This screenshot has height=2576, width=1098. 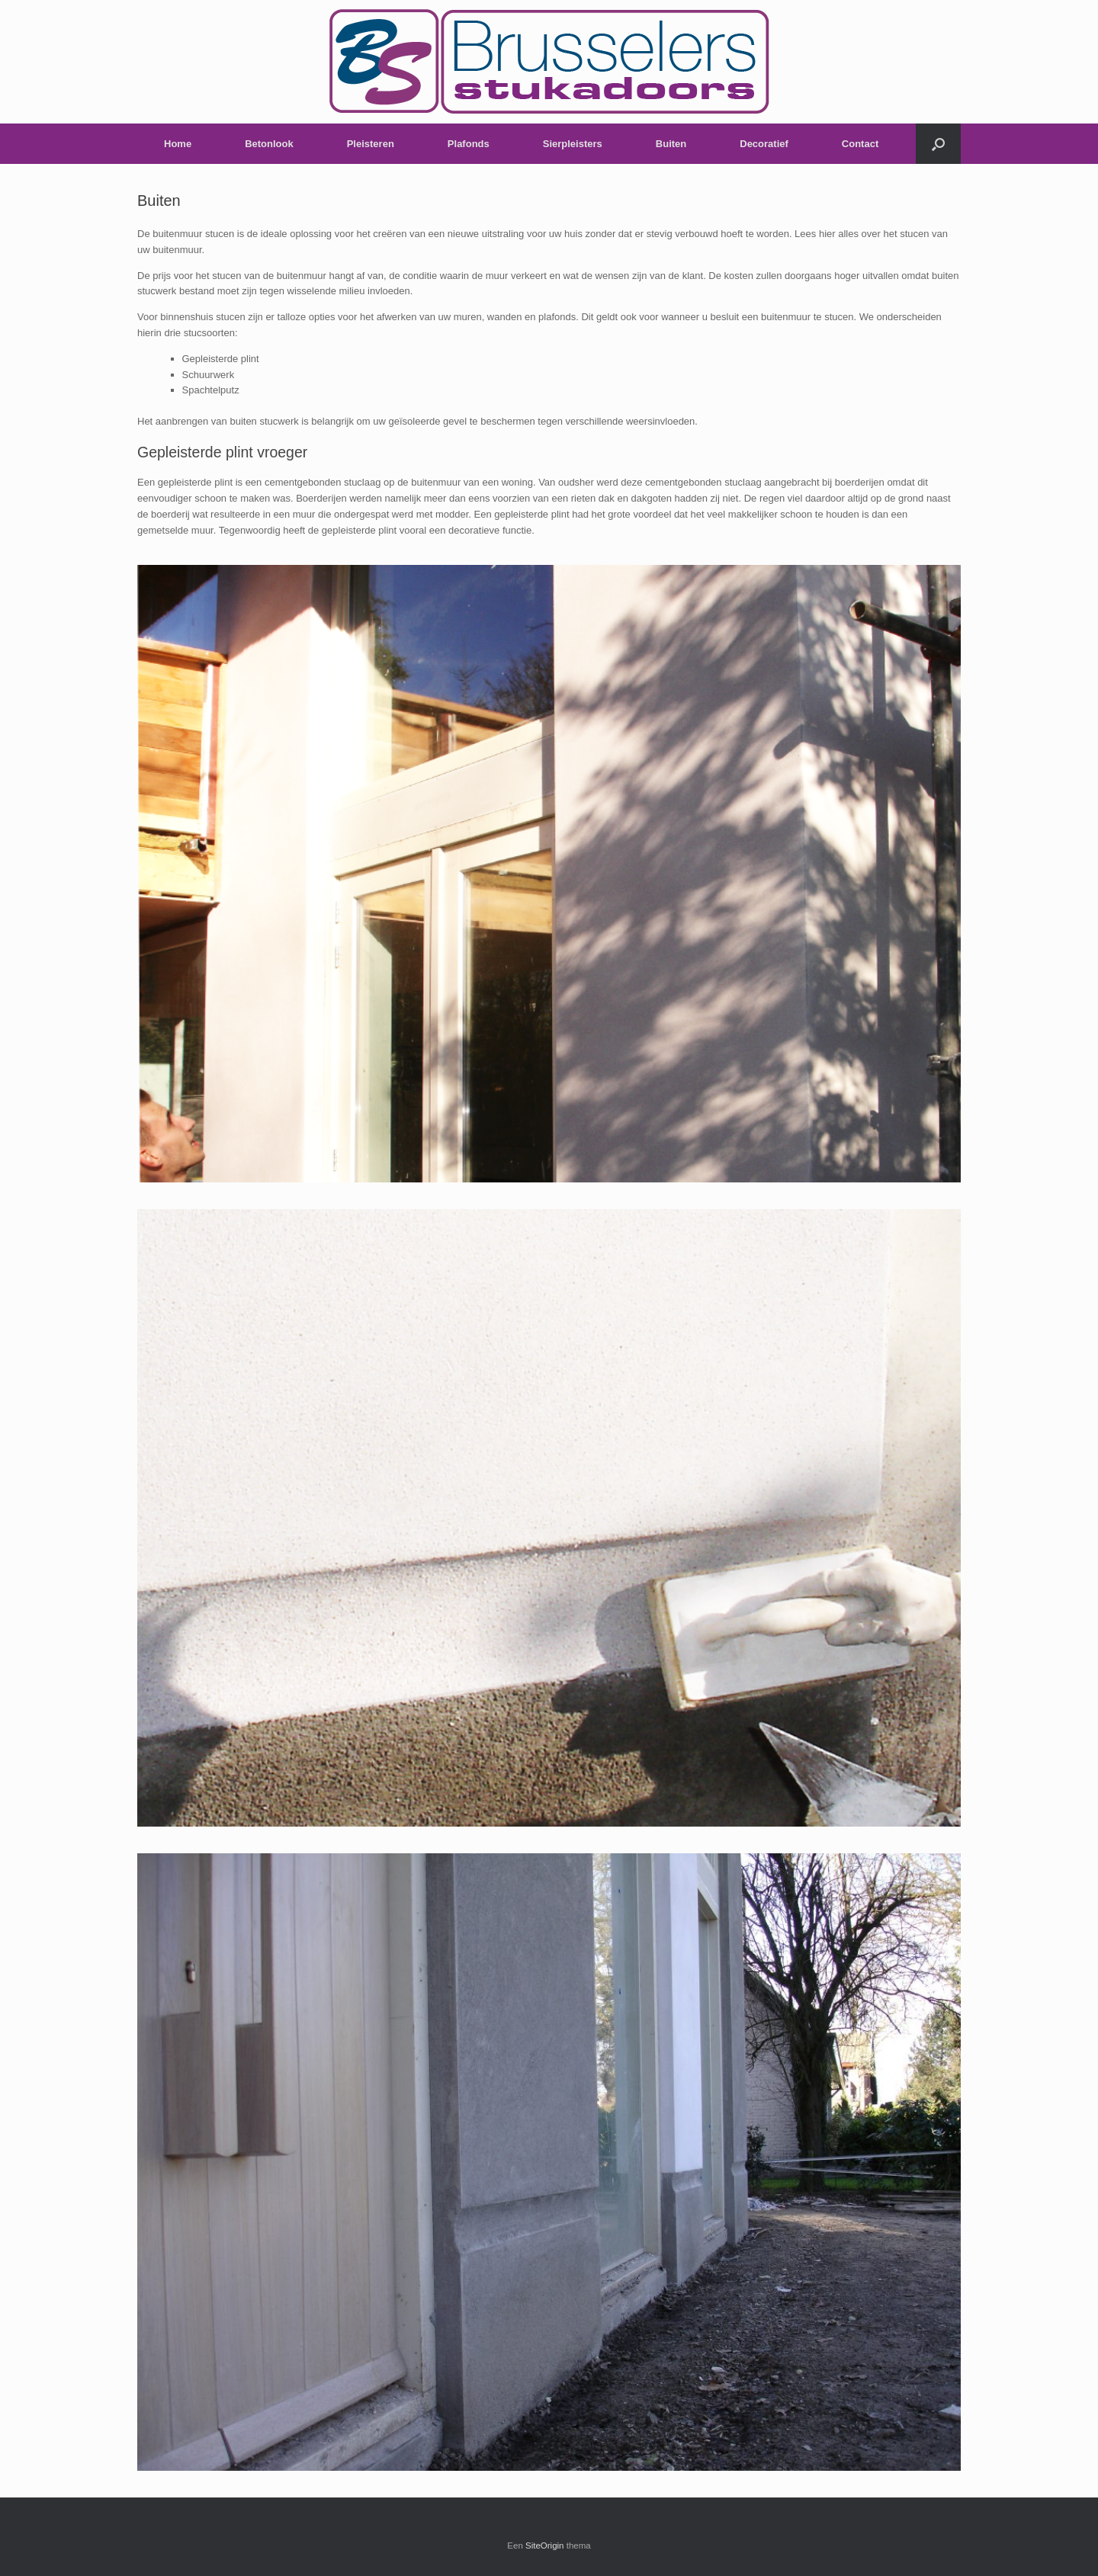 I want to click on Decoratief, so click(x=764, y=143).